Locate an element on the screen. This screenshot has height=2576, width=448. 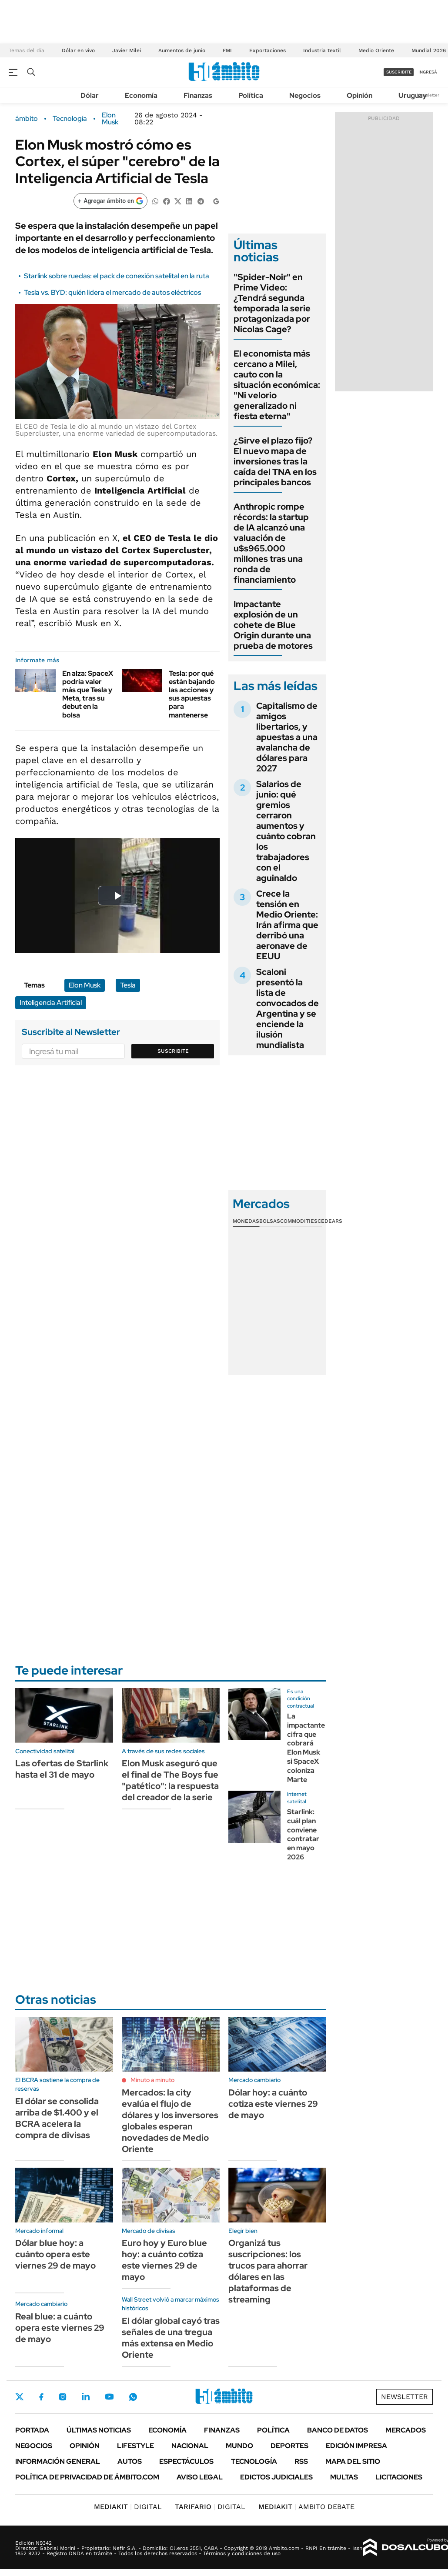
Las ofertas de Starlink hasta el 31 de mayo is located at coordinates (61, 1769).